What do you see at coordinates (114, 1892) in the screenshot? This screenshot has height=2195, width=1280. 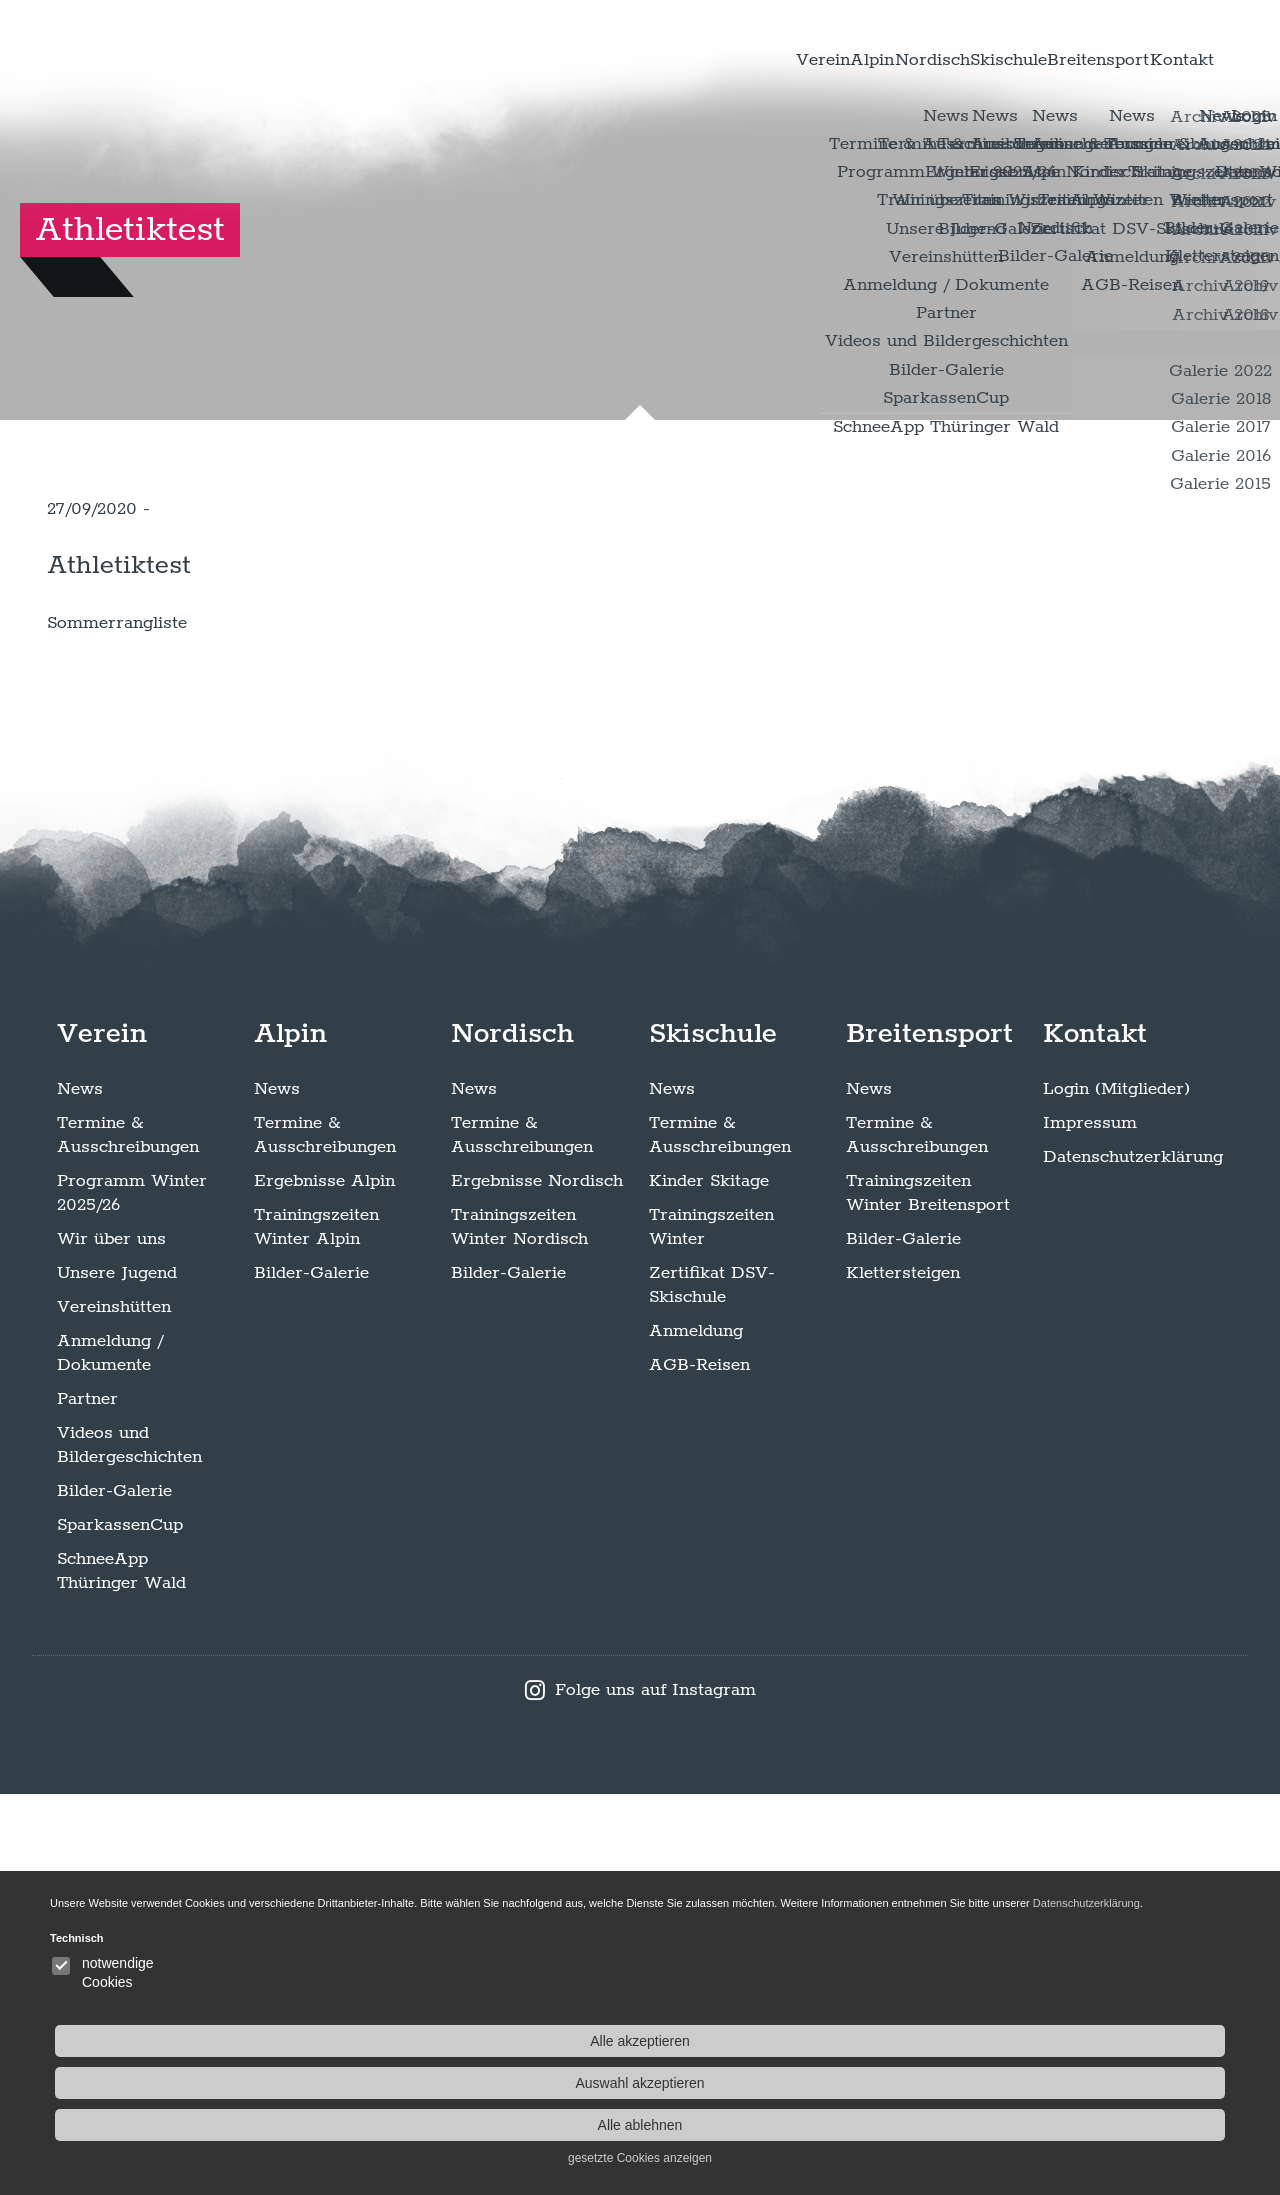 I see `Bilder-Galerie` at bounding box center [114, 1892].